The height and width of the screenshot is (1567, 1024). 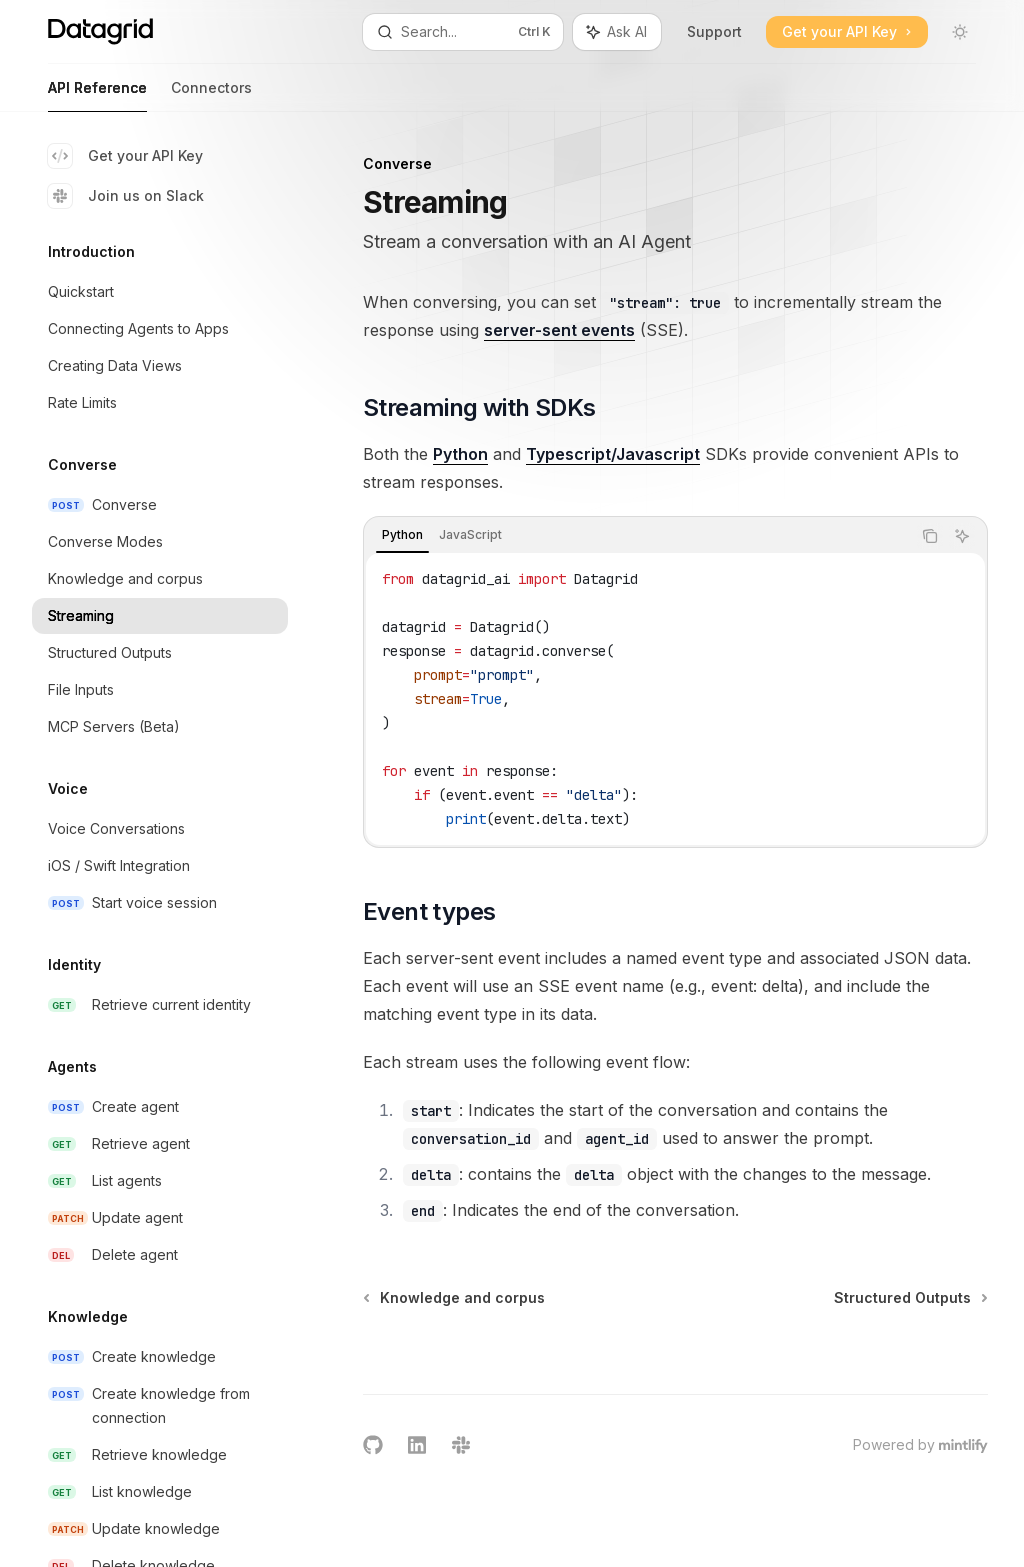 What do you see at coordinates (962, 536) in the screenshot?
I see `[Ask AI]` at bounding box center [962, 536].